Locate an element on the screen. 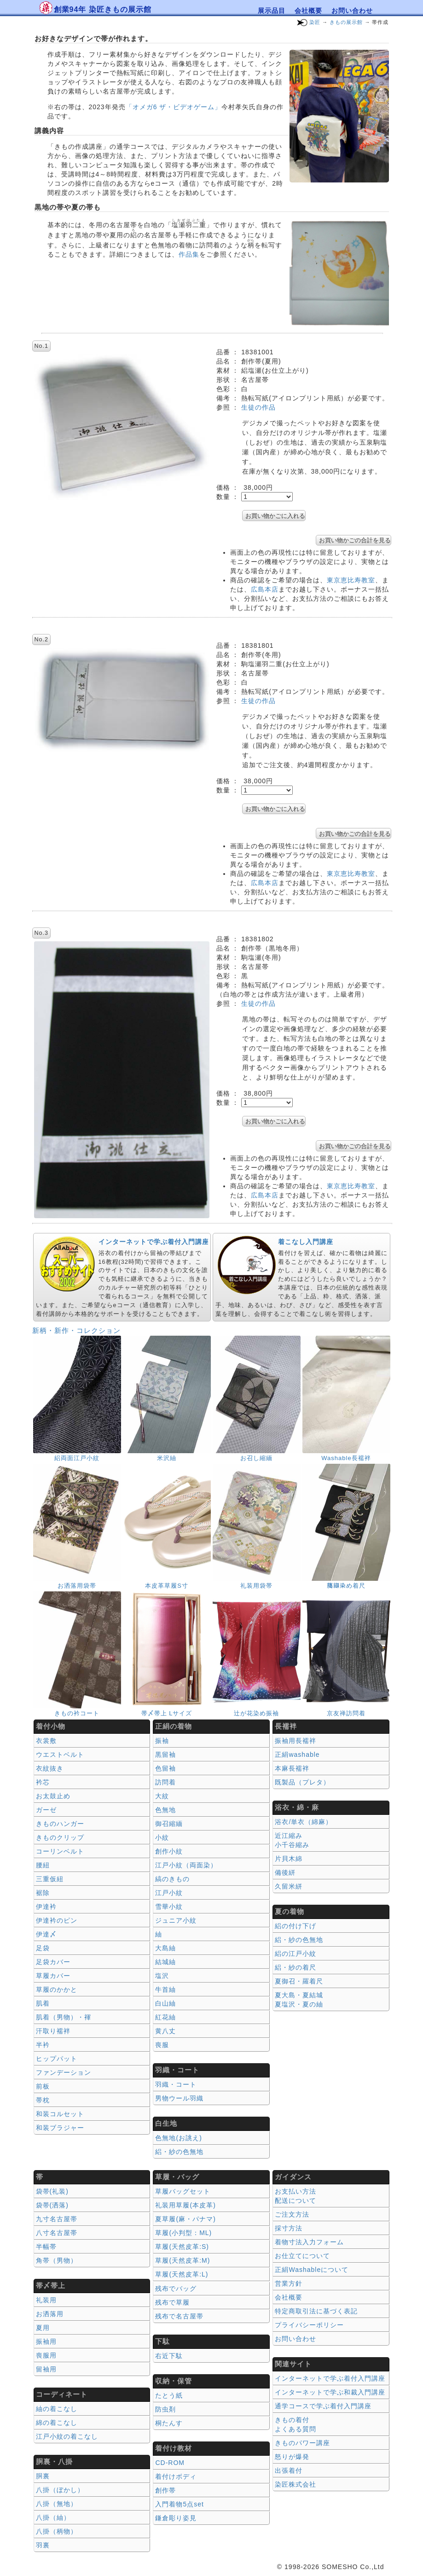 The width and height of the screenshot is (423, 2576). 草履(天然皮革:M) is located at coordinates (182, 2260).